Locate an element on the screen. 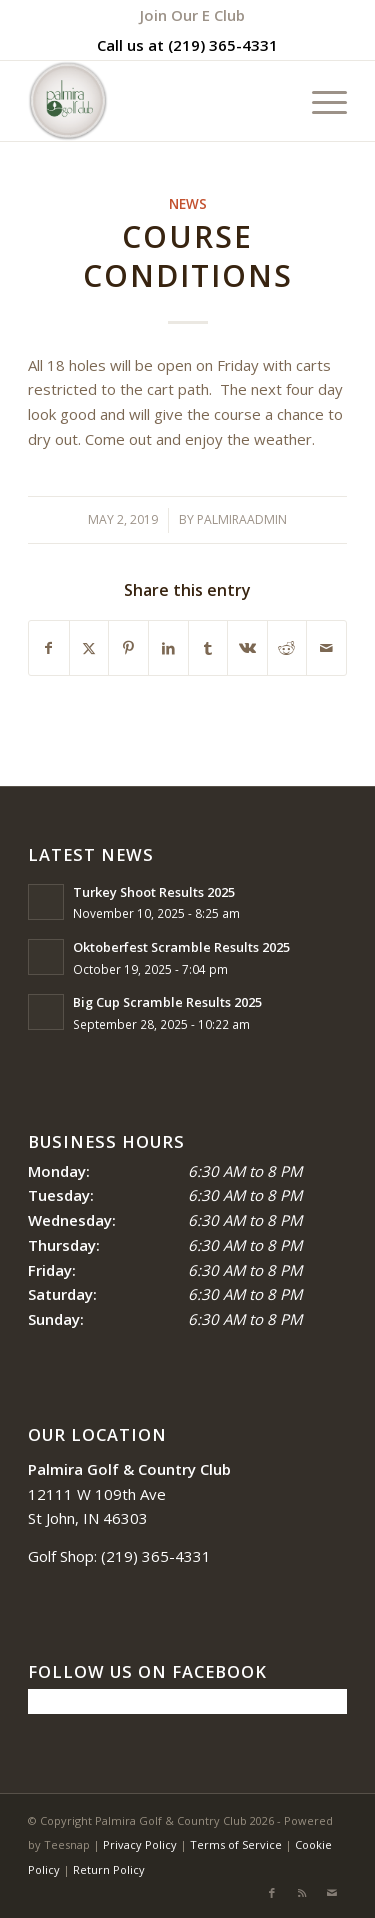 The height and width of the screenshot is (1918, 375). [Share by Mail] is located at coordinates (326, 648).